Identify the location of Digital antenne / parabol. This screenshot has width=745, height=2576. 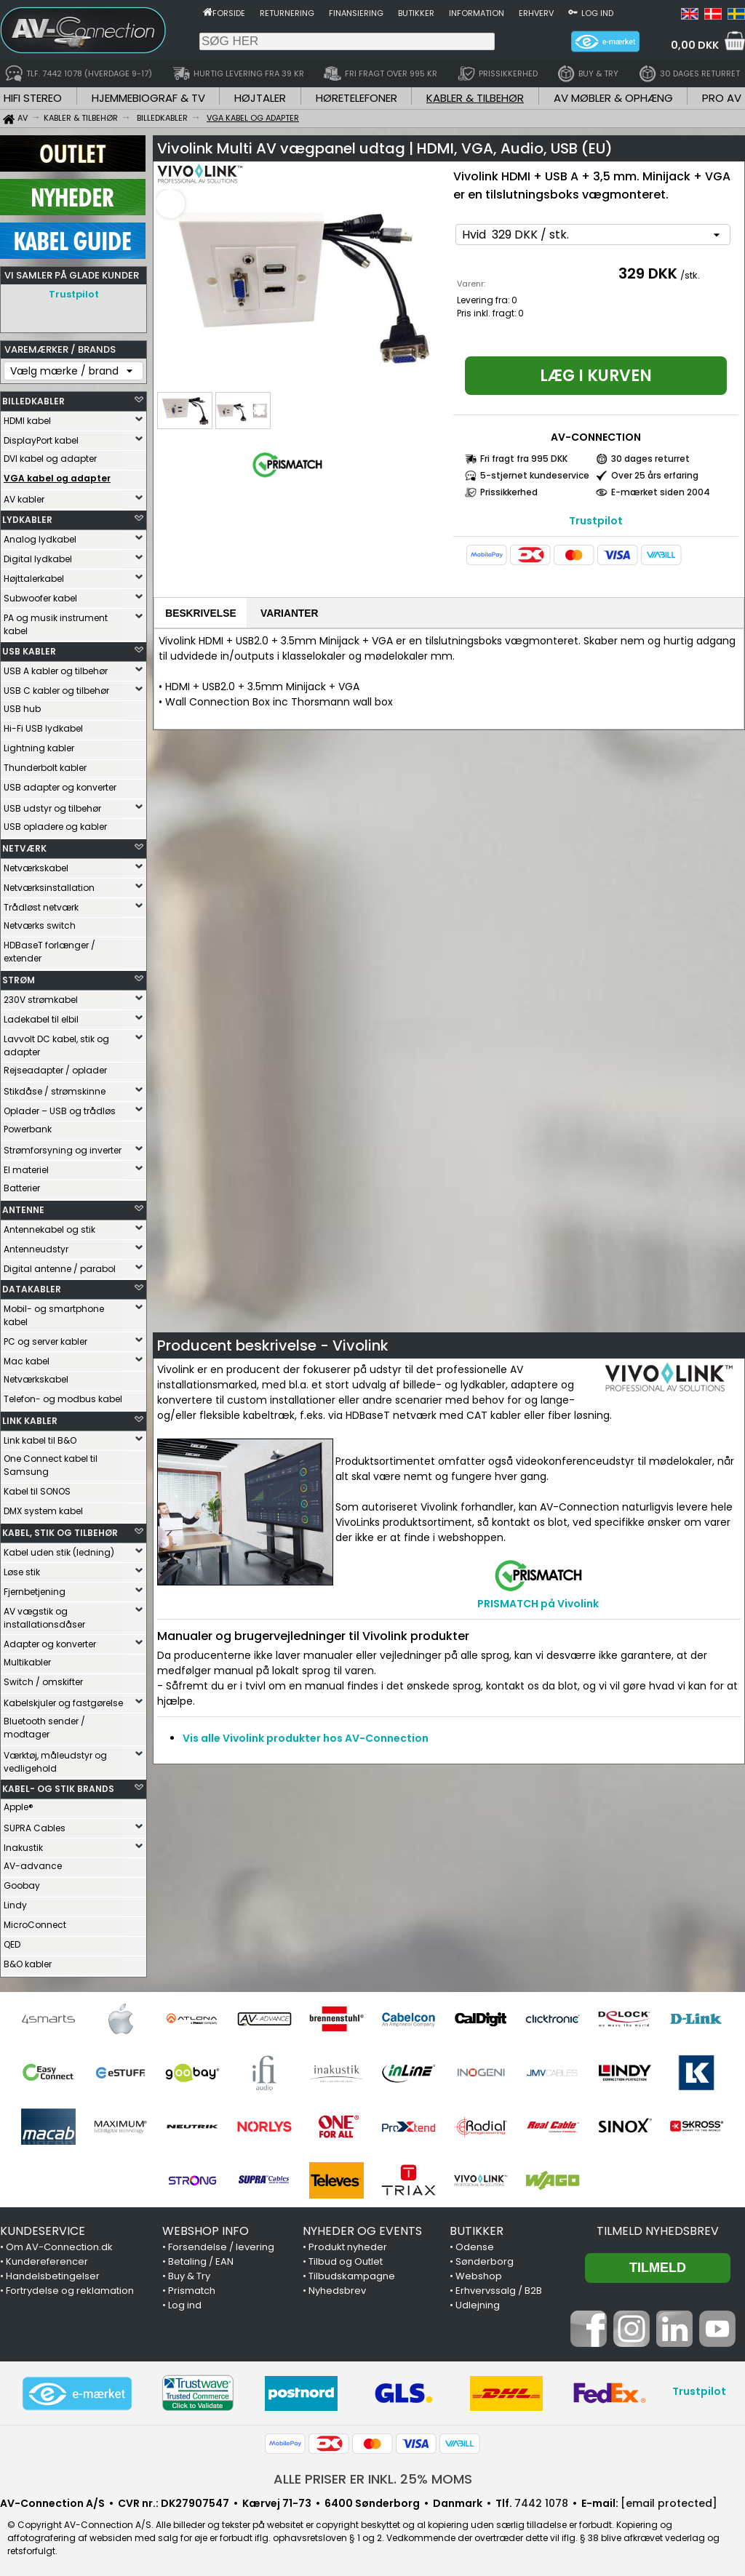
(60, 1265).